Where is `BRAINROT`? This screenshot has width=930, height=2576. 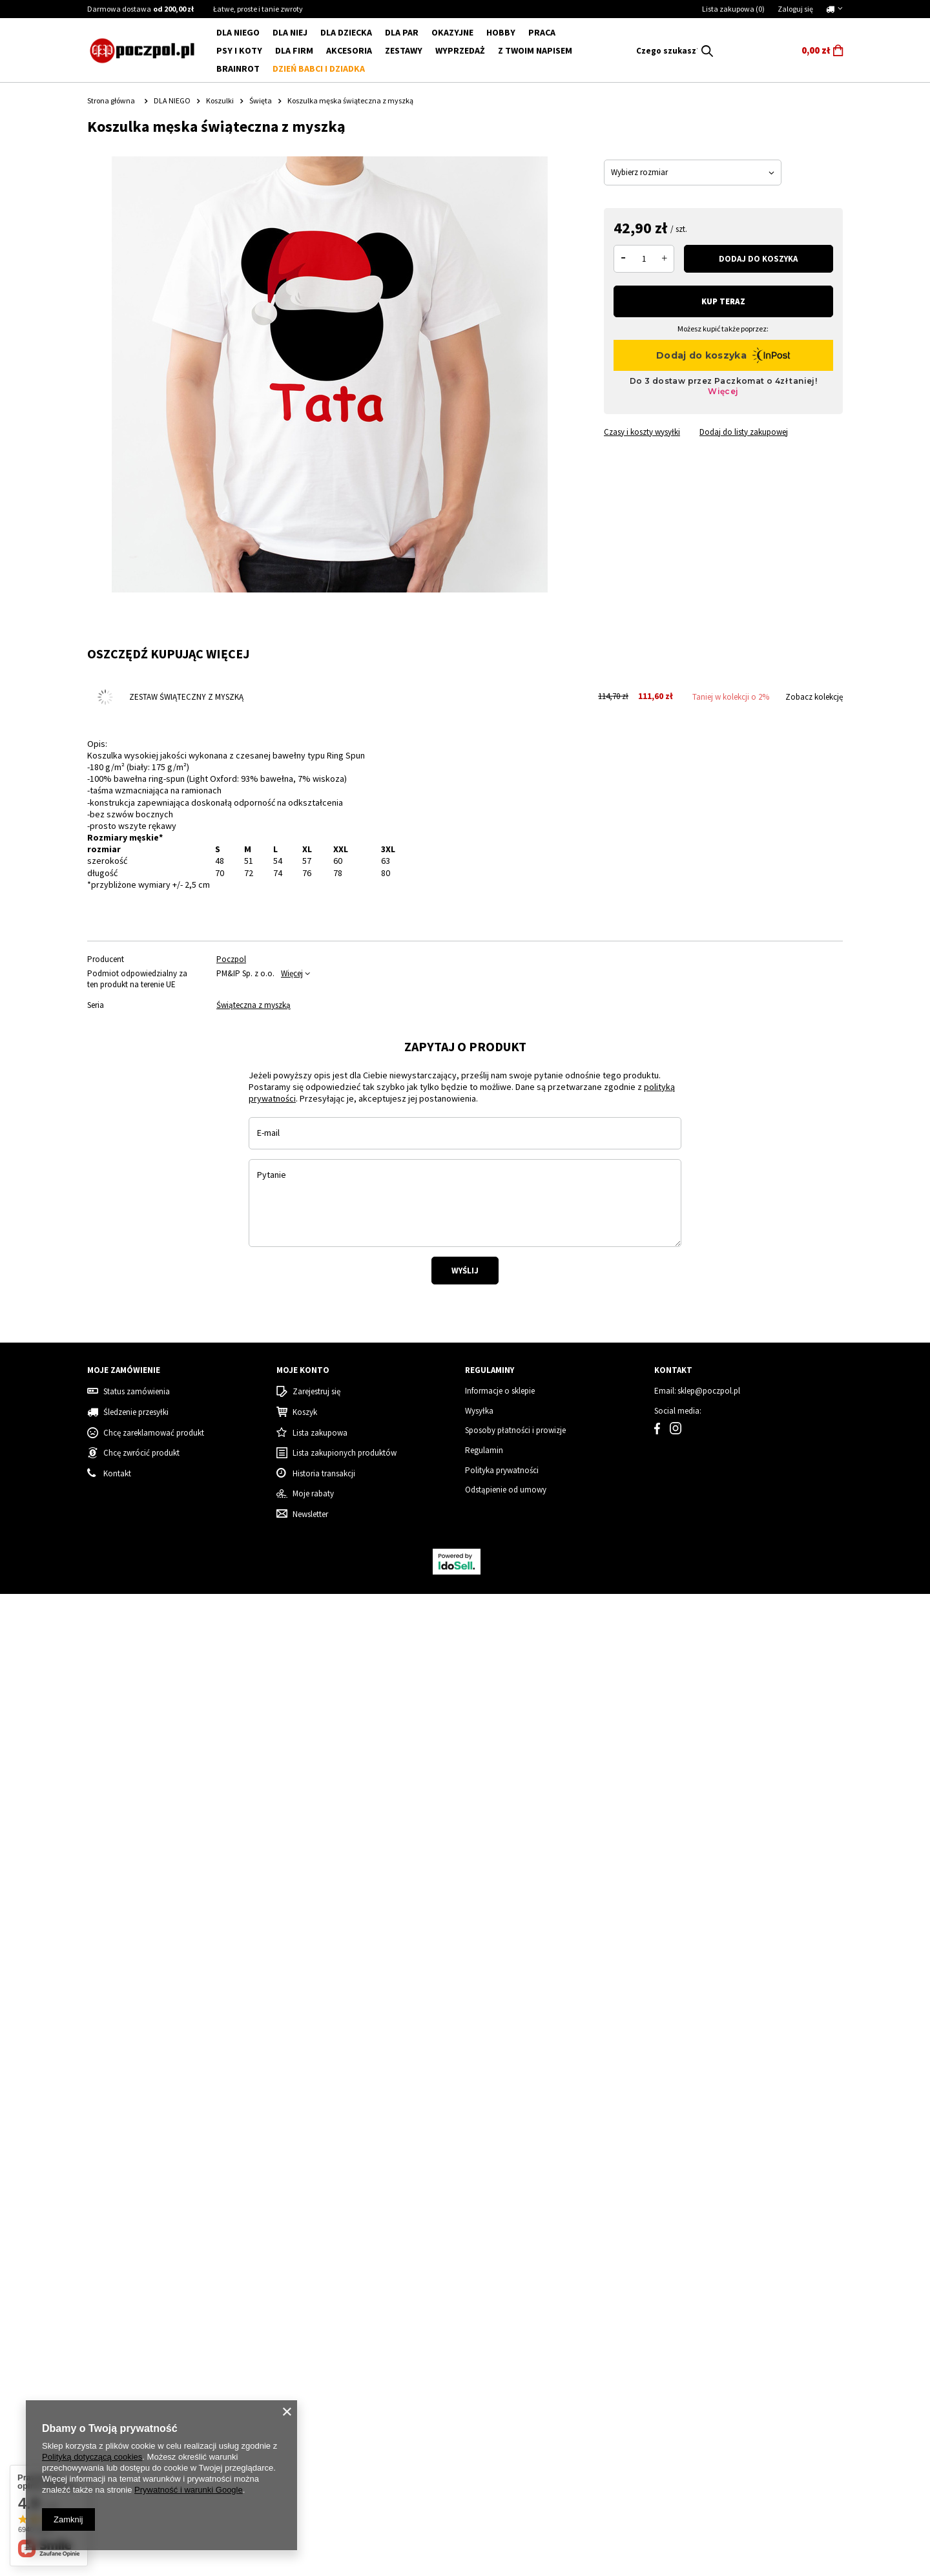 BRAINROT is located at coordinates (238, 68).